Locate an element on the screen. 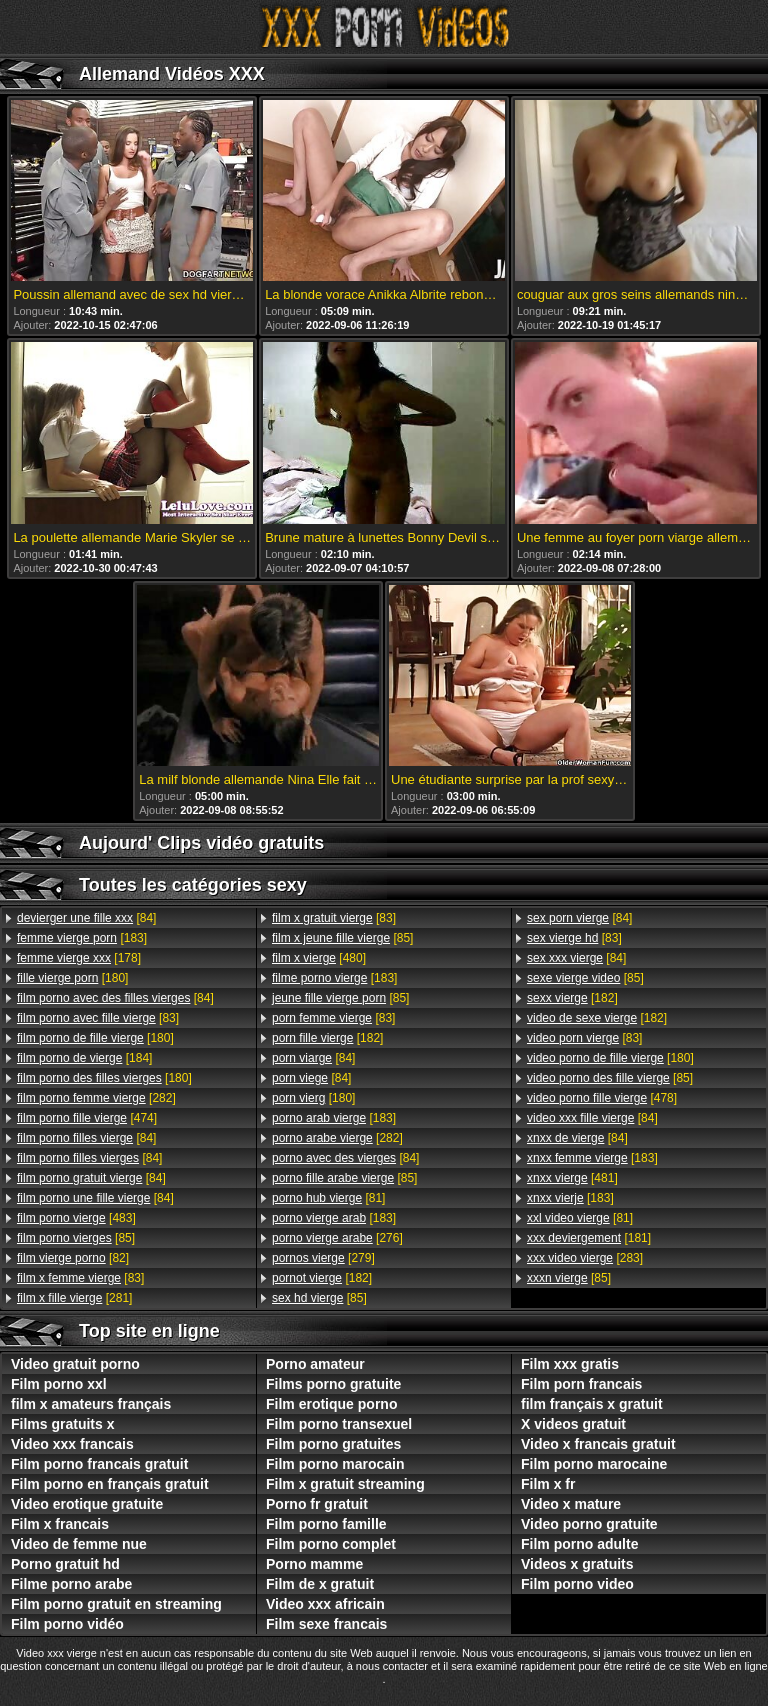 This screenshot has width=768, height=1706. [81] is located at coordinates (328, 1198).